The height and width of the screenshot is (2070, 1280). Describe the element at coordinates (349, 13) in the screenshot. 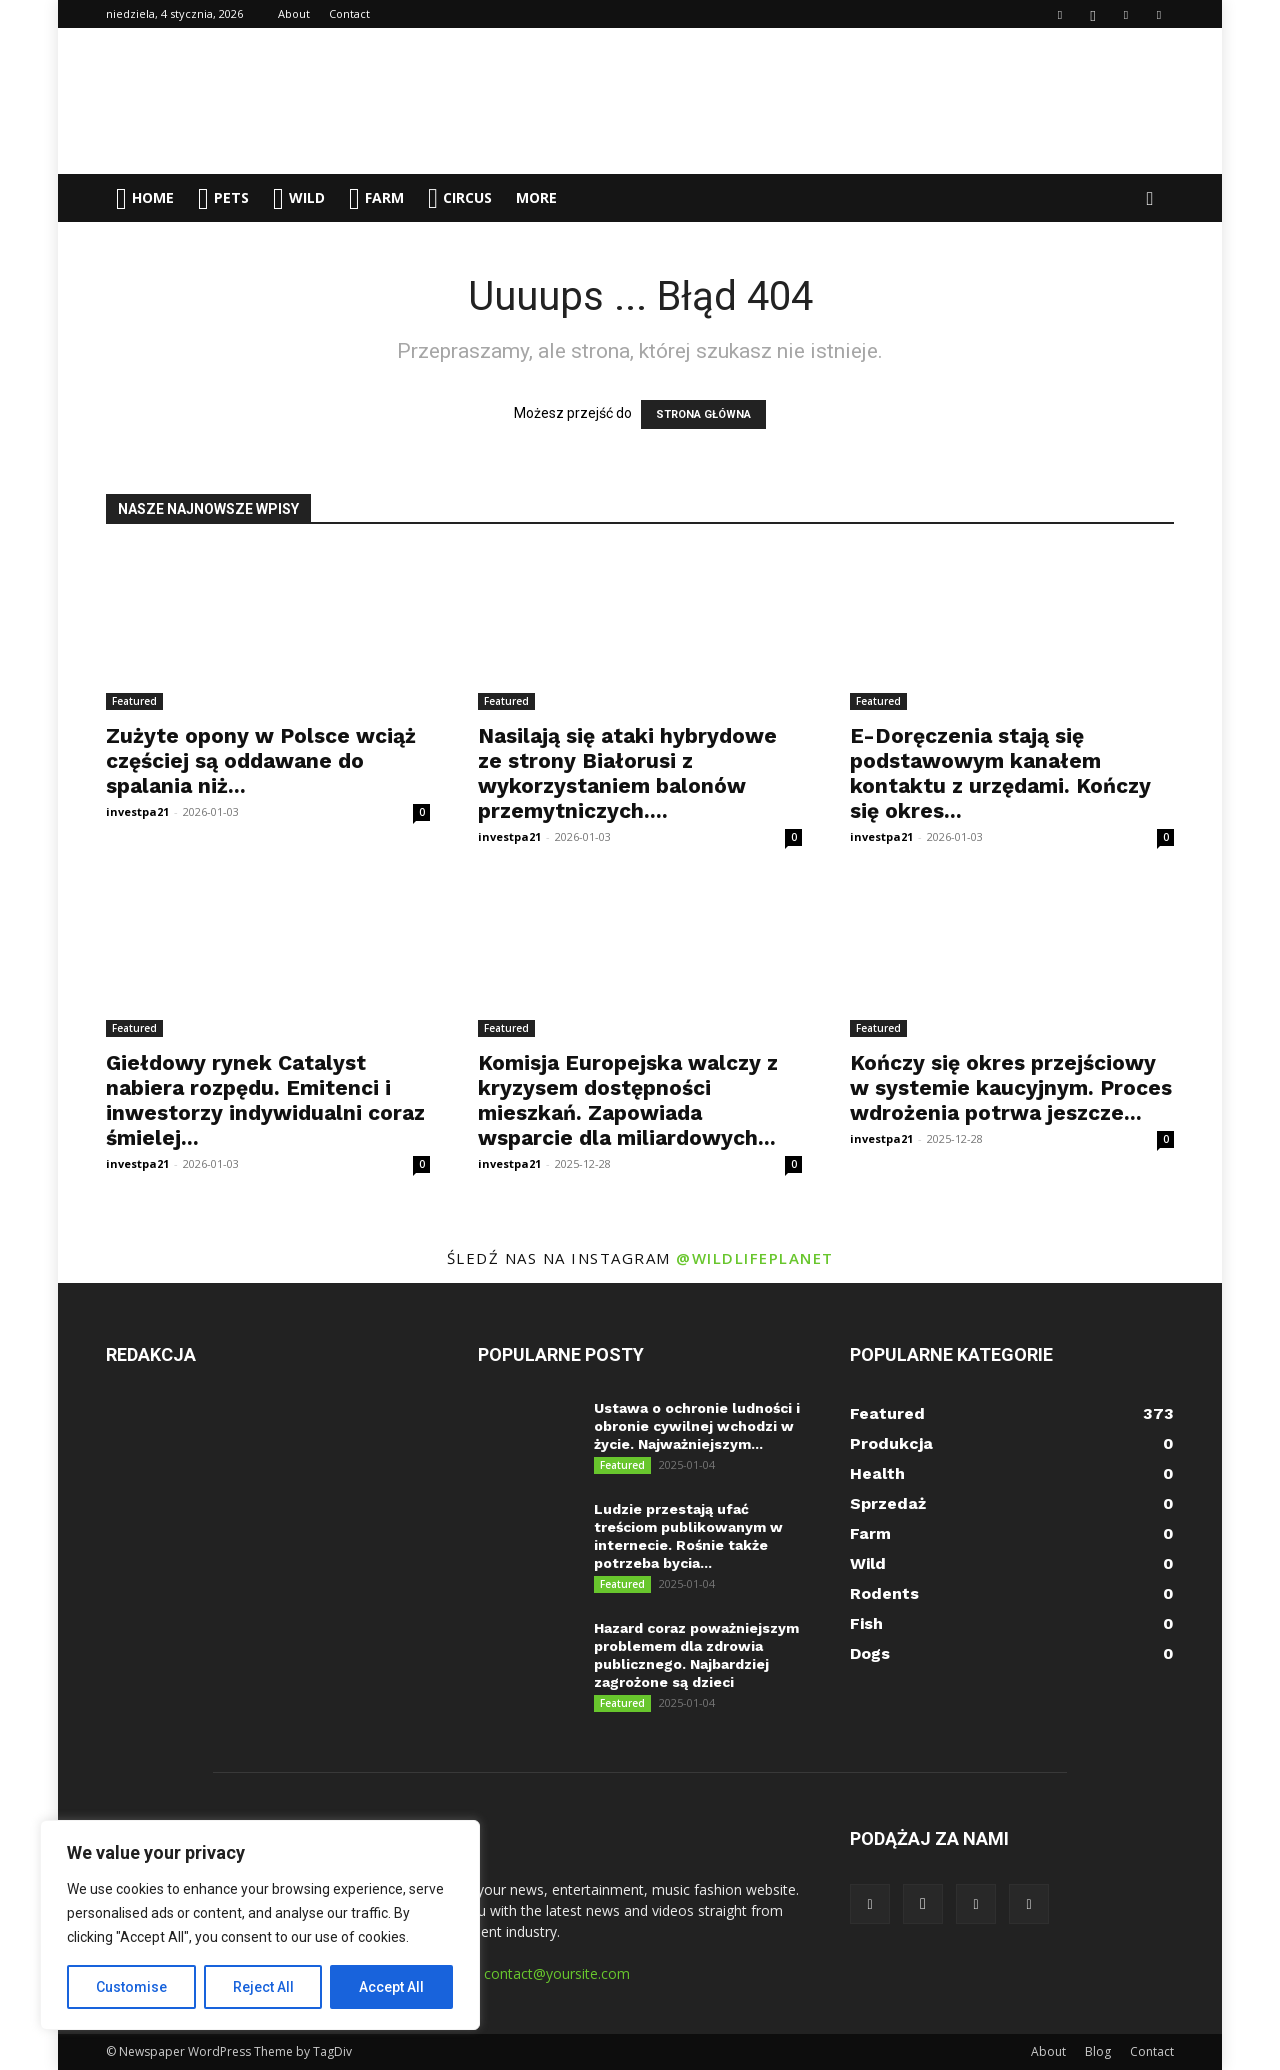

I see `Contact` at that location.